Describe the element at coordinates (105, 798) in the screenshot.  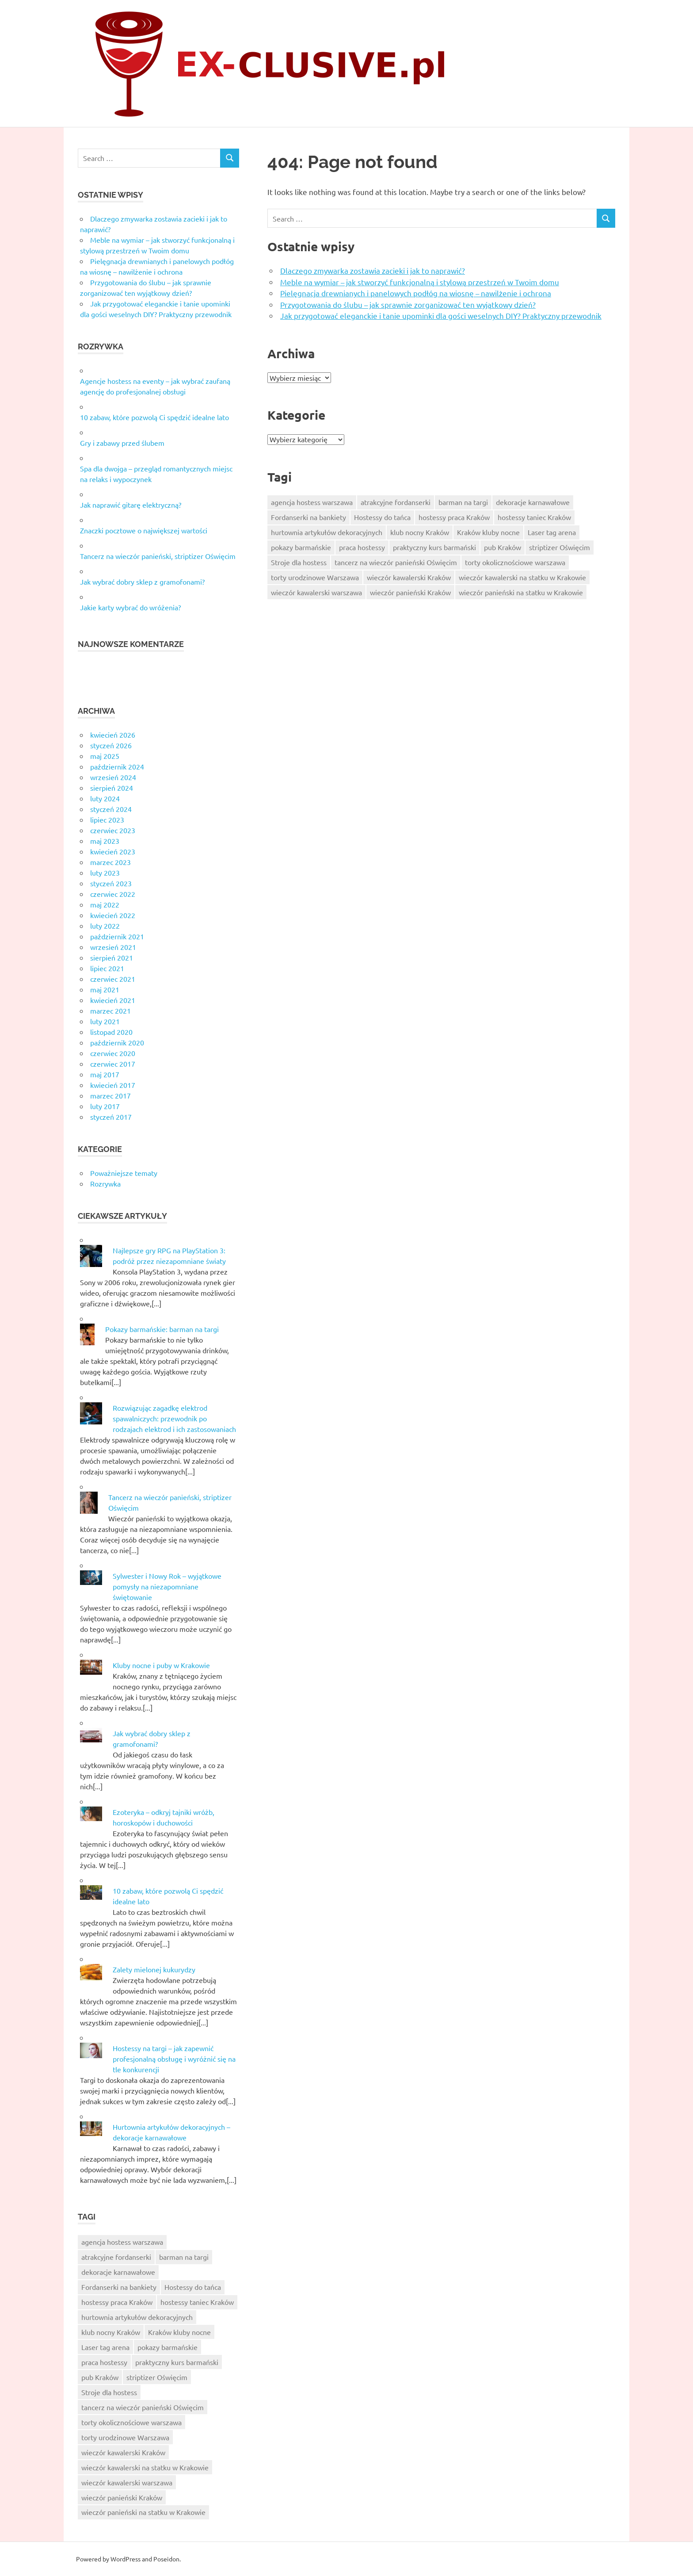
I see `luty 2024` at that location.